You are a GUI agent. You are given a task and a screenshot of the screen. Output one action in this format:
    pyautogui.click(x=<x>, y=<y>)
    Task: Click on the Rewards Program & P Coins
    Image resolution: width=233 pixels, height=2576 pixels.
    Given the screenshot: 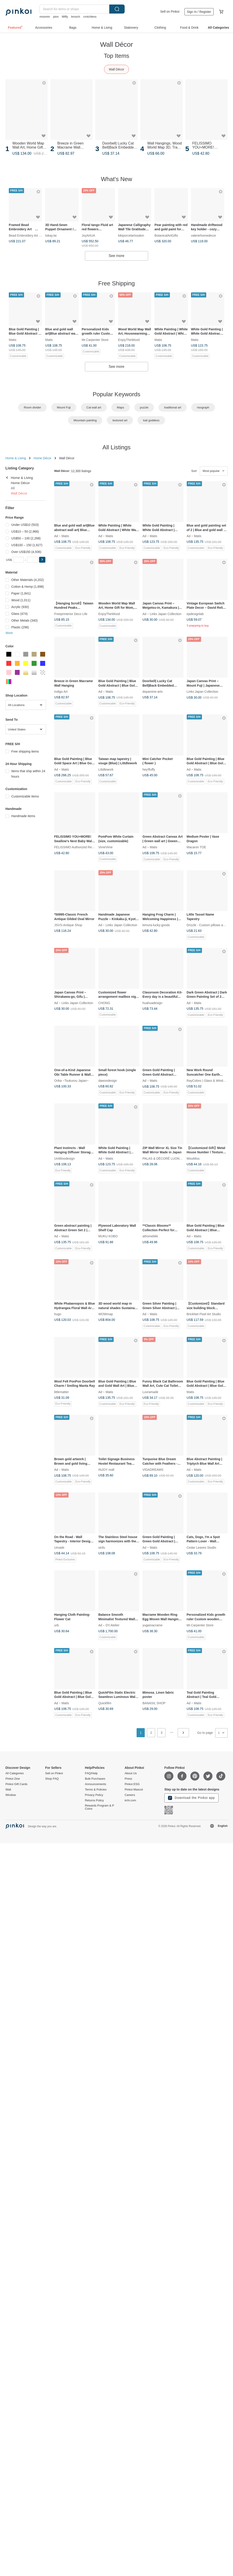 What is the action you would take?
    pyautogui.click(x=99, y=1807)
    